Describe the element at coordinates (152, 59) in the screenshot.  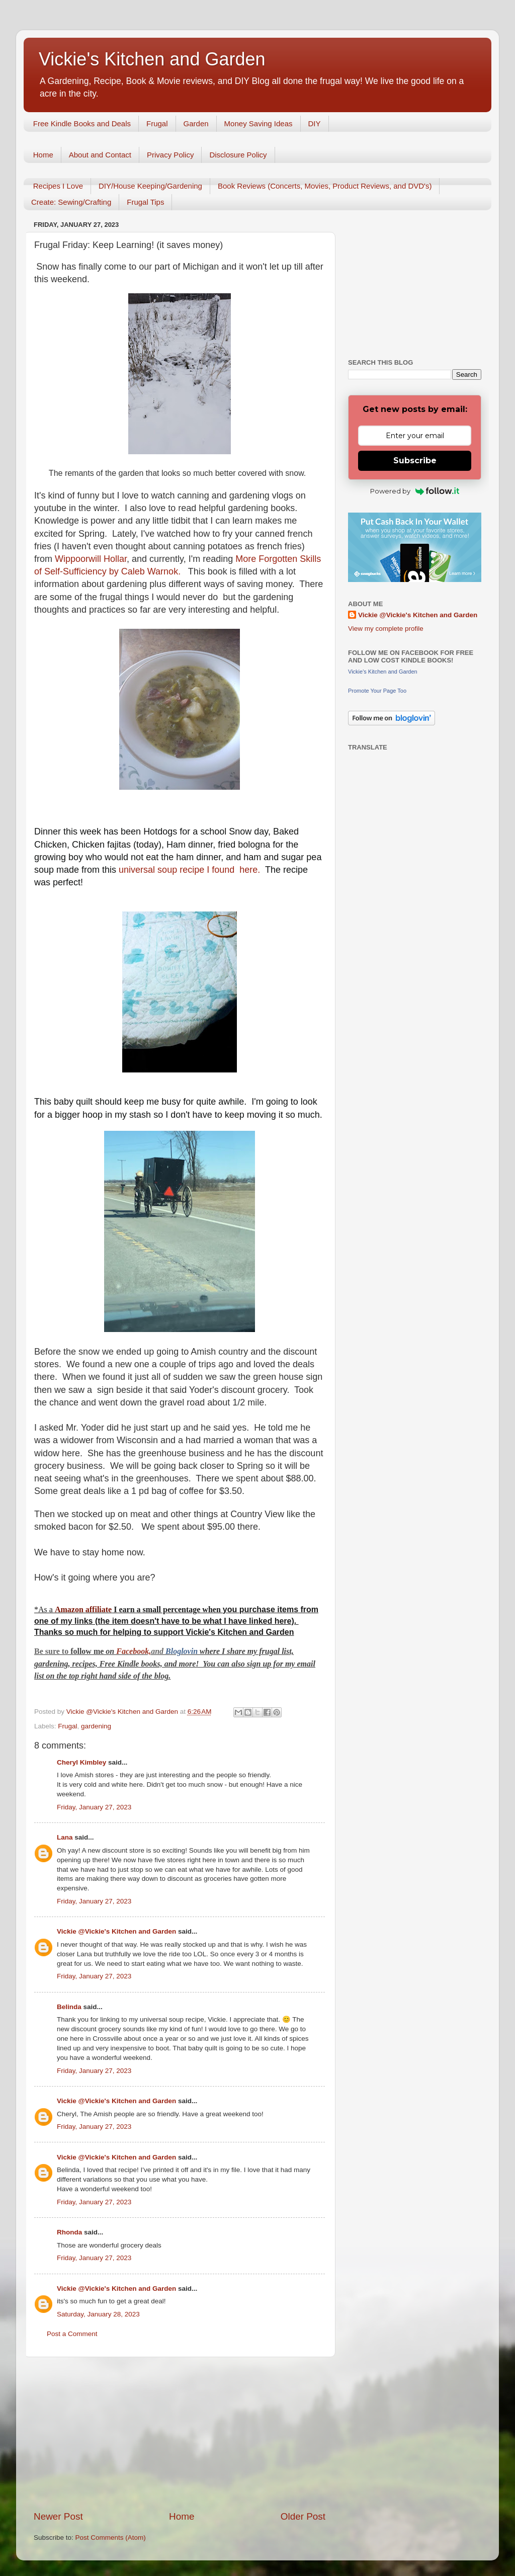
I see `Vickie's Kitchen and Garden` at that location.